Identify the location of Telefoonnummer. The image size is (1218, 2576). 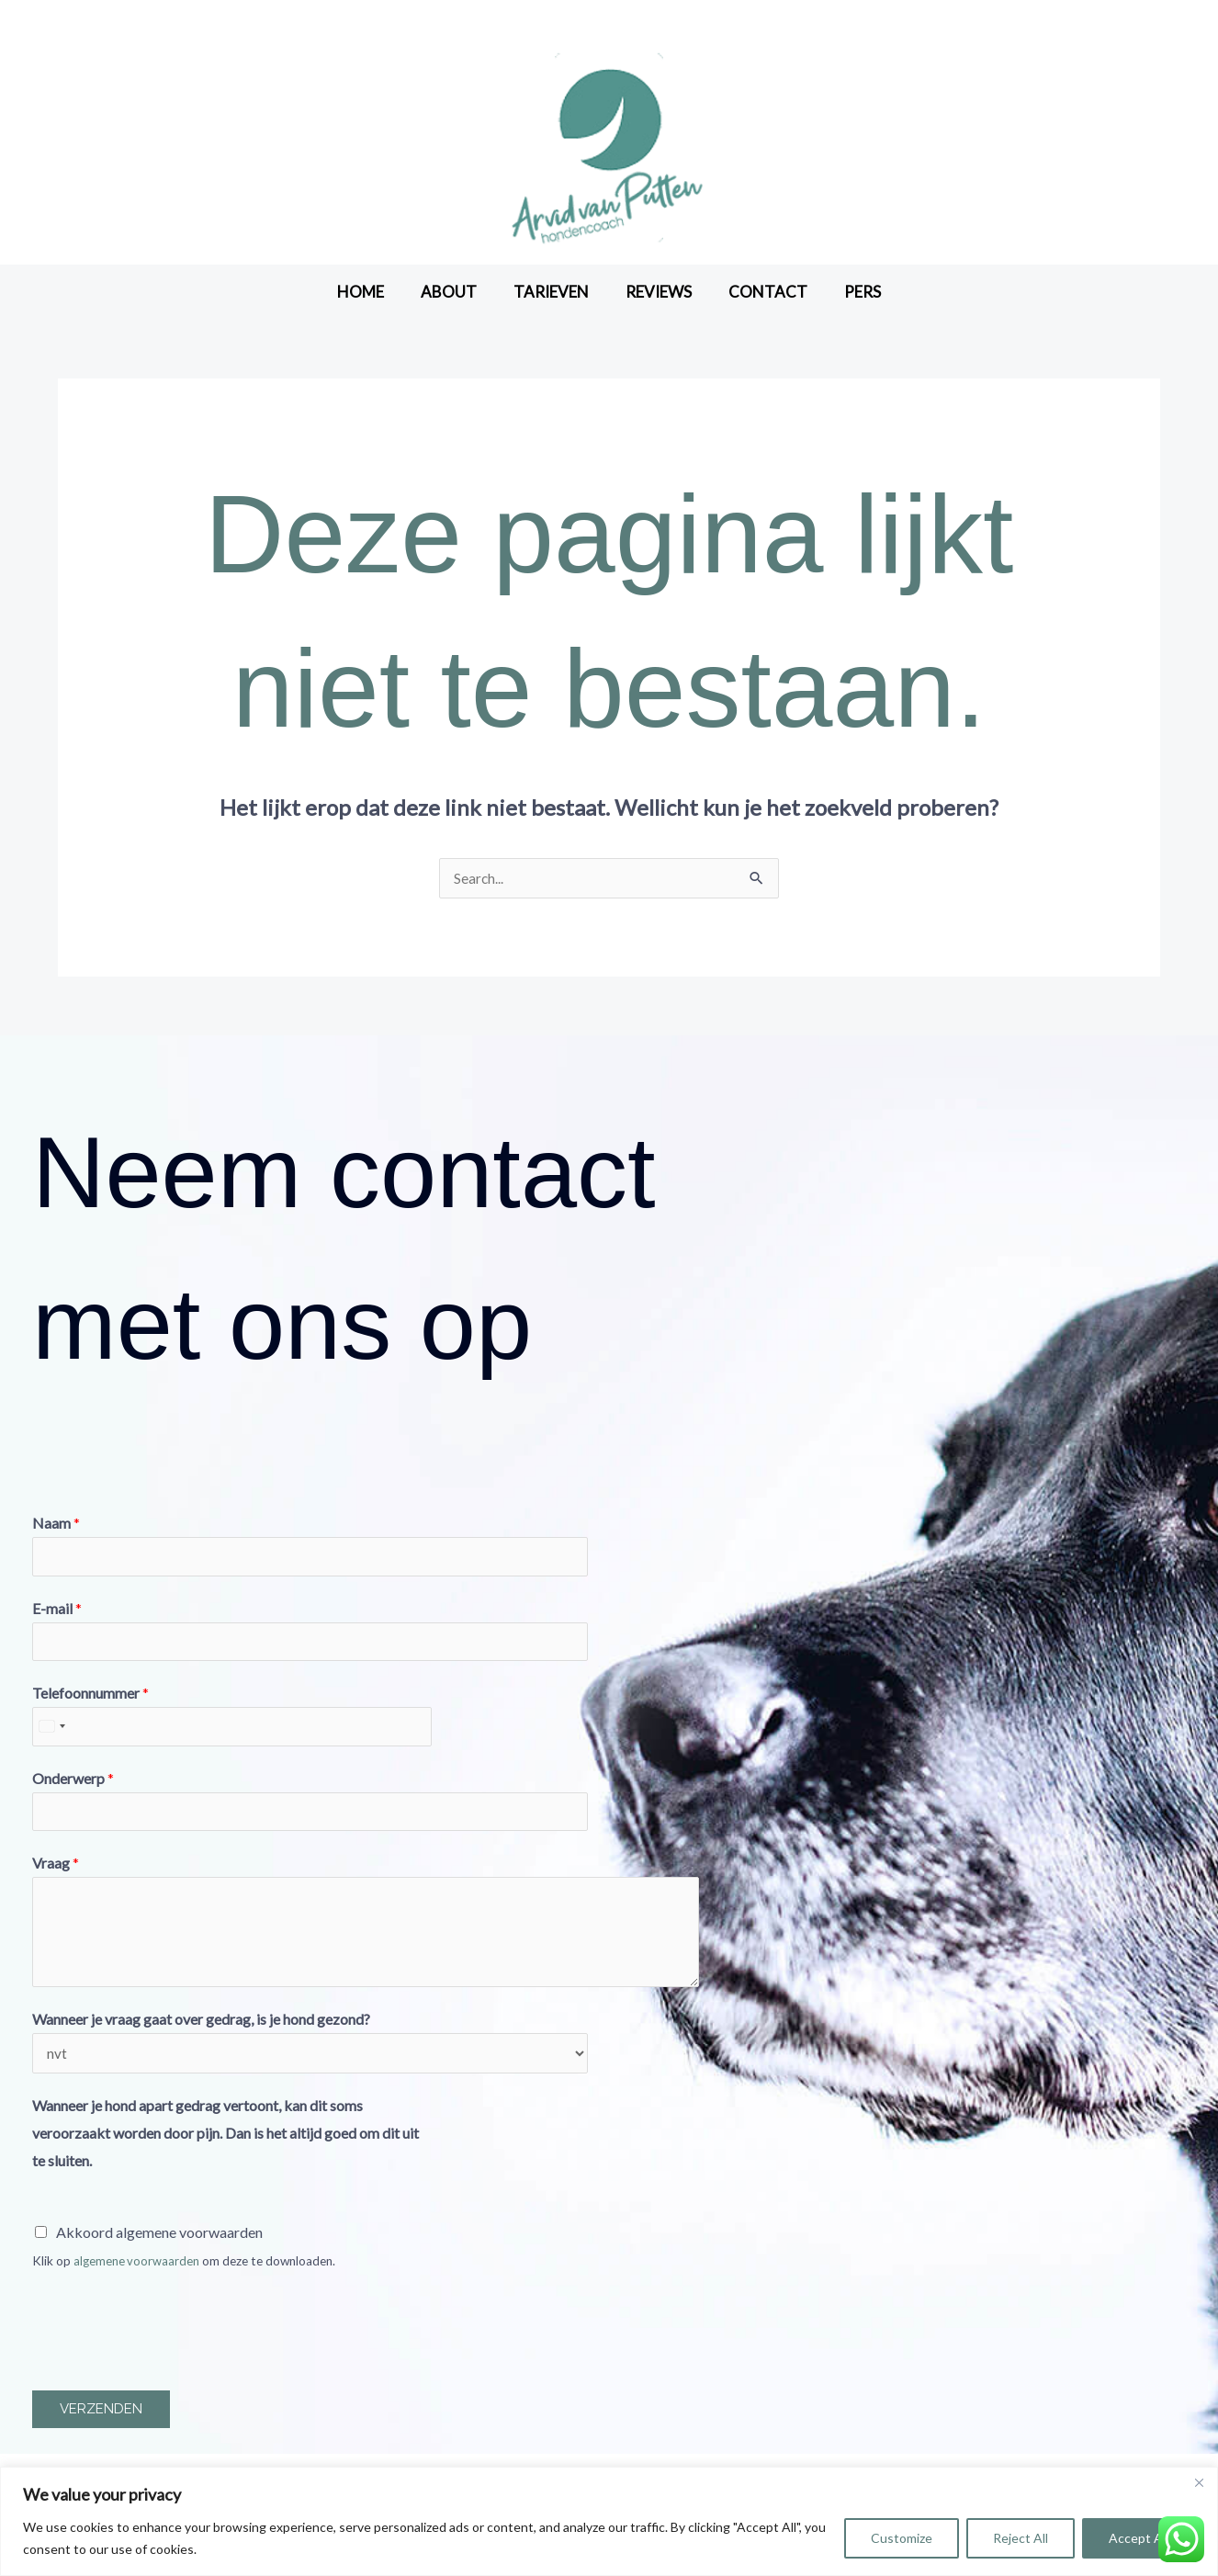
(90, 1698).